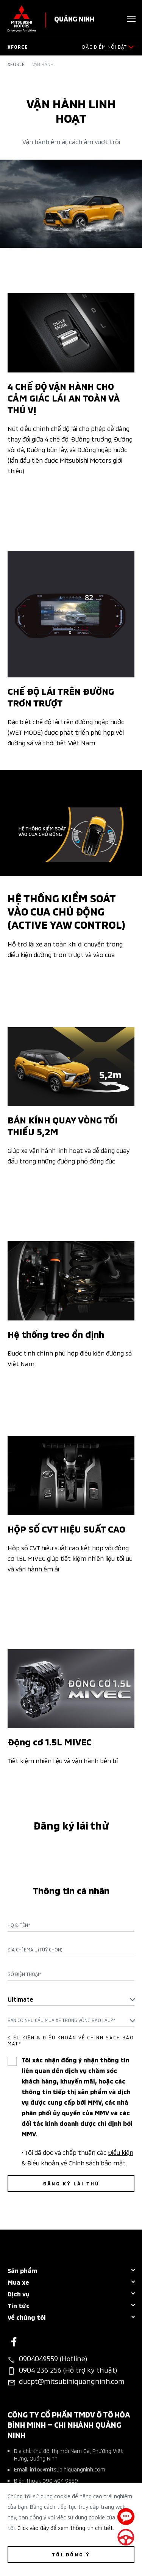  What do you see at coordinates (97, 2162) in the screenshot?
I see `Chính sách bảo mật` at bounding box center [97, 2162].